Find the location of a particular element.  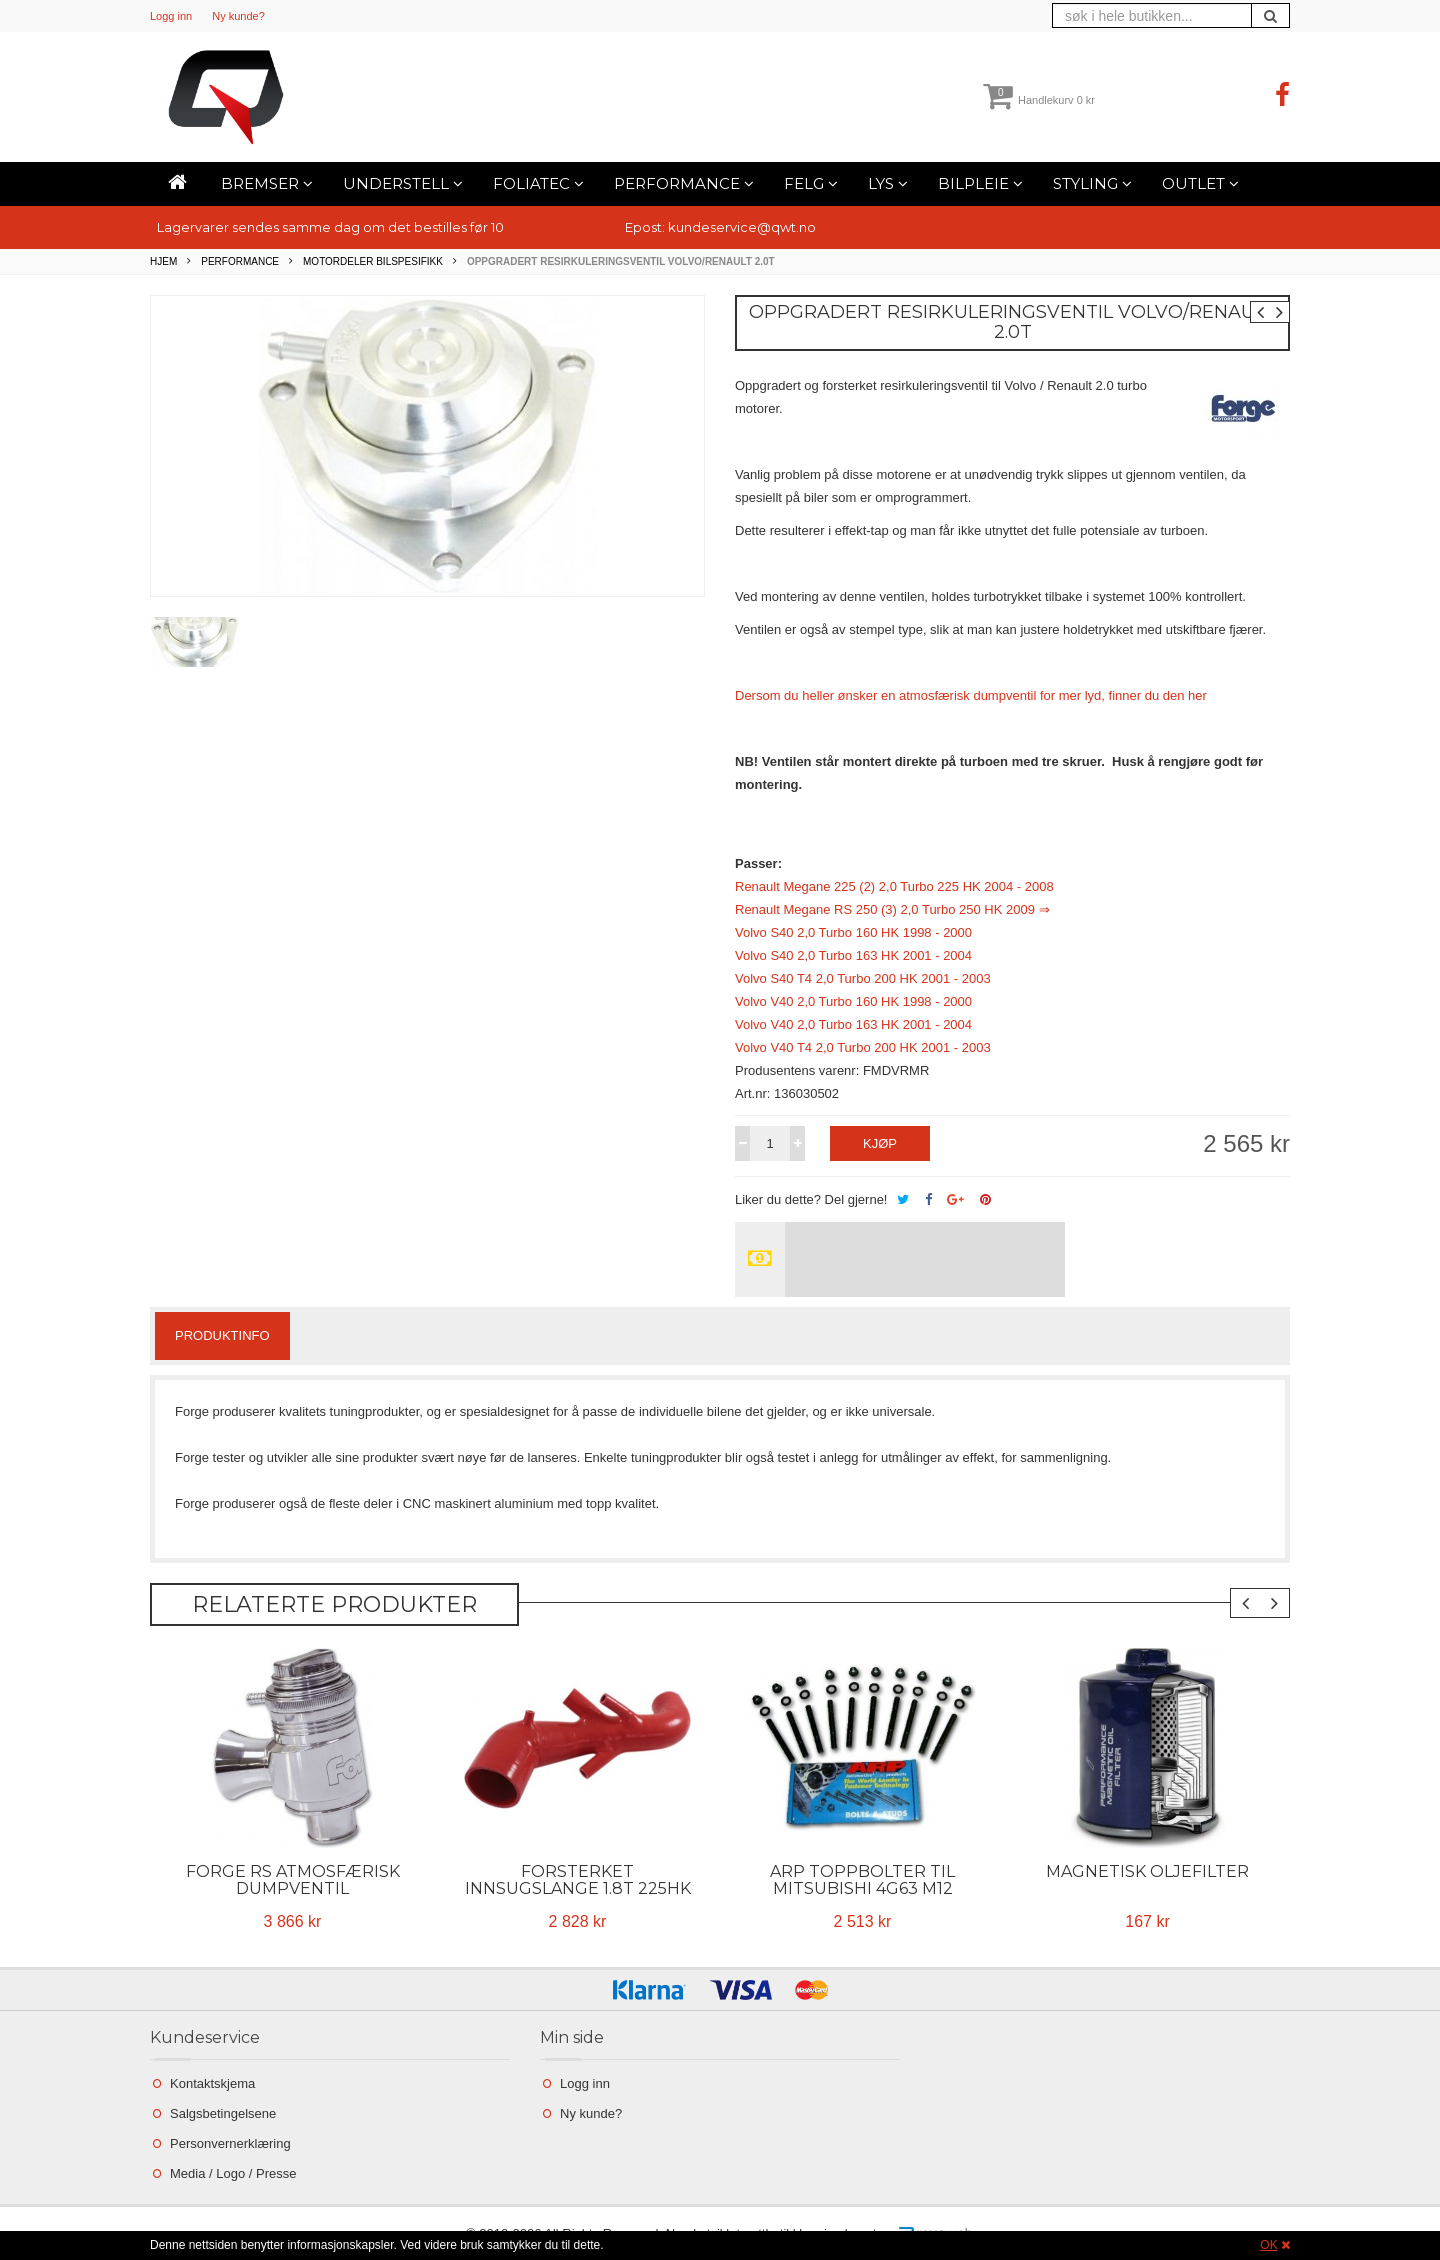

Salgsbetingelsene is located at coordinates (223, 2113).